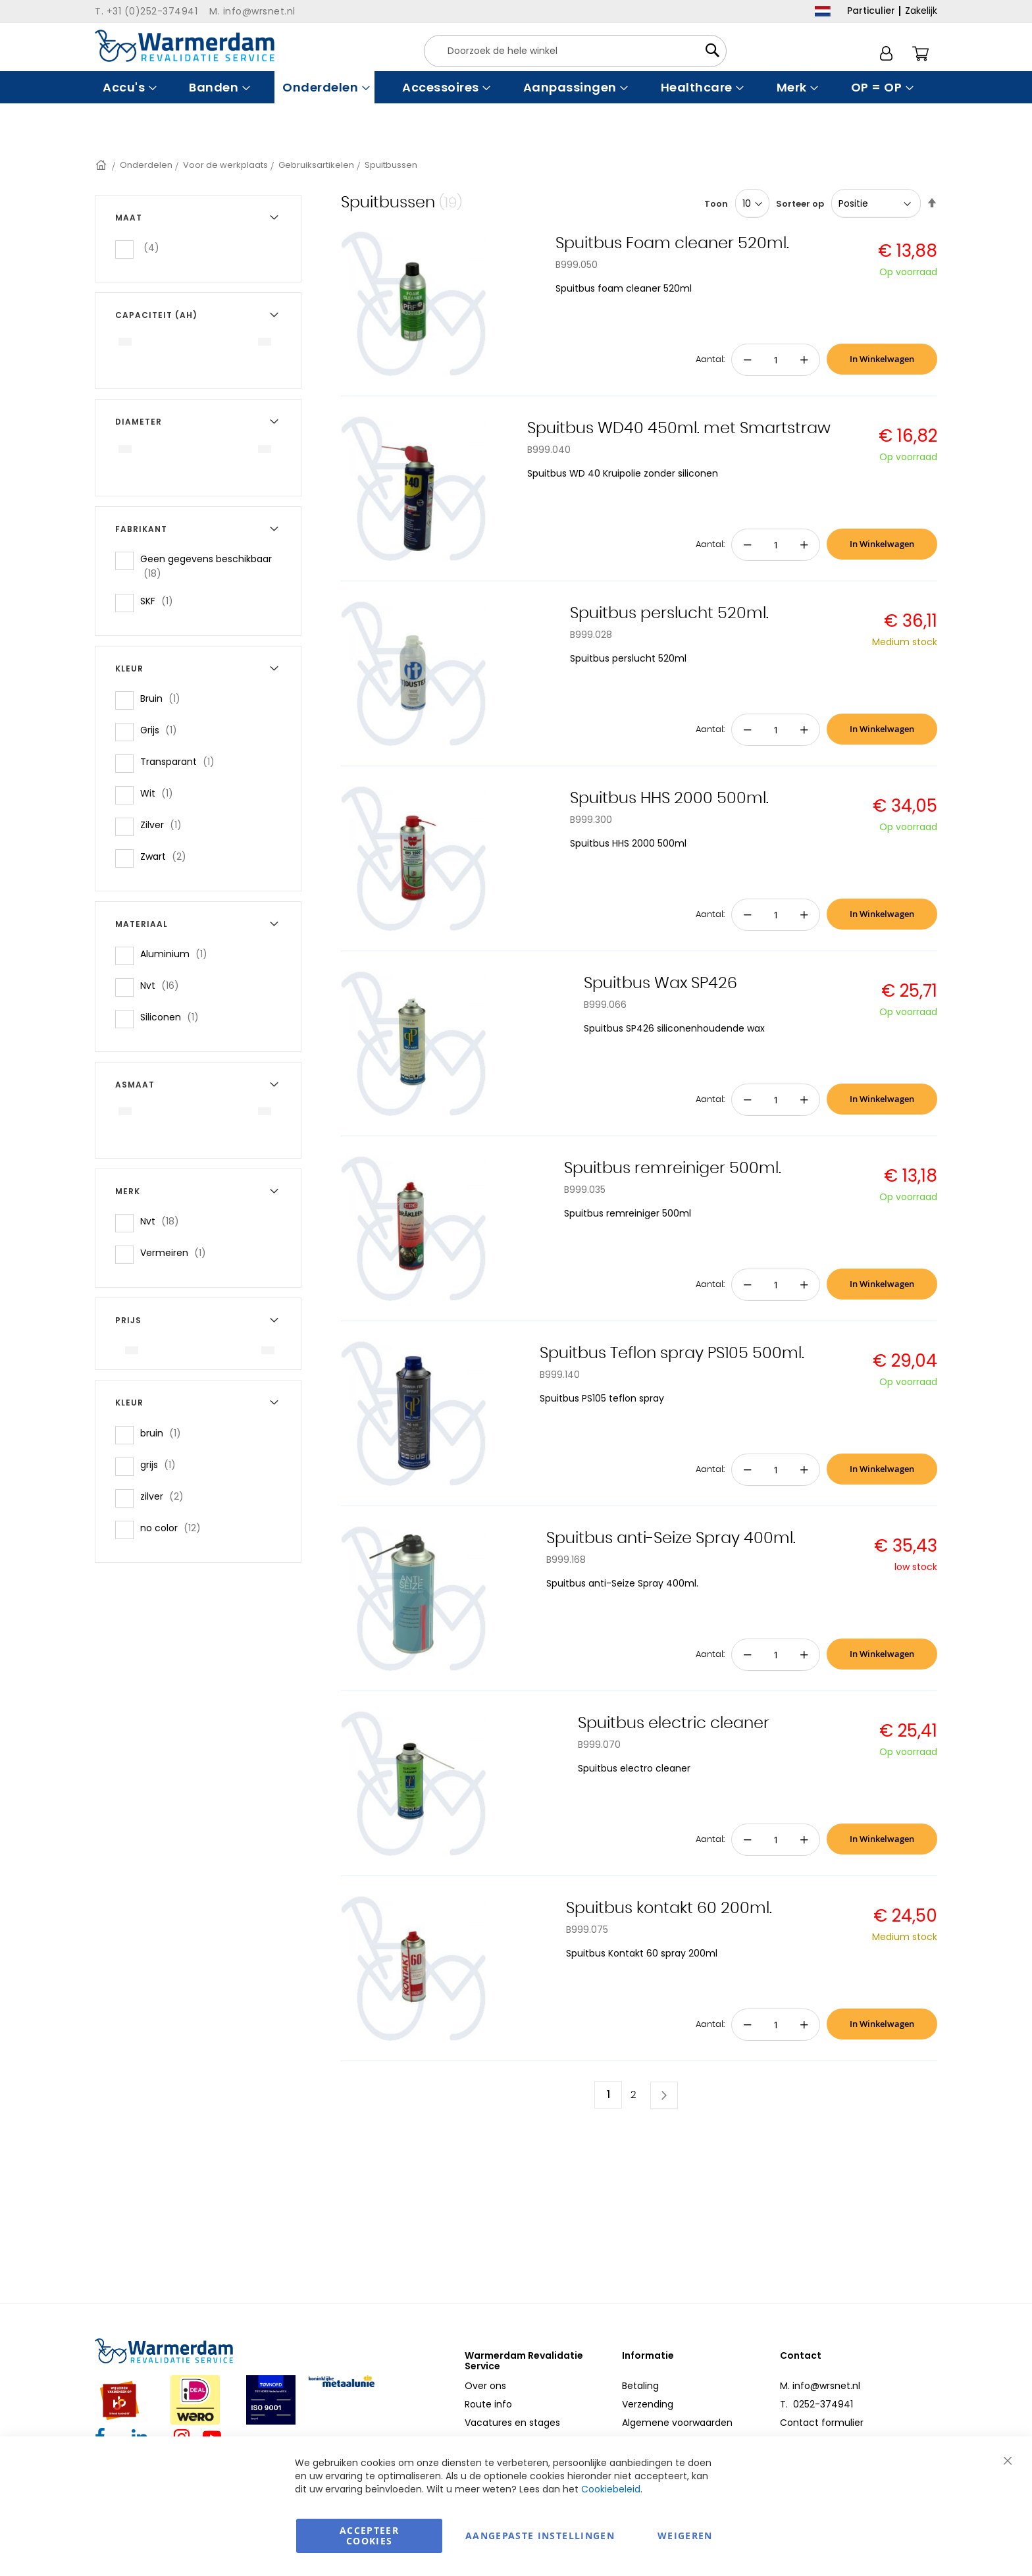 The height and width of the screenshot is (2576, 1032). What do you see at coordinates (206, 566) in the screenshot?
I see `Geen gegevens beschikbaar` at bounding box center [206, 566].